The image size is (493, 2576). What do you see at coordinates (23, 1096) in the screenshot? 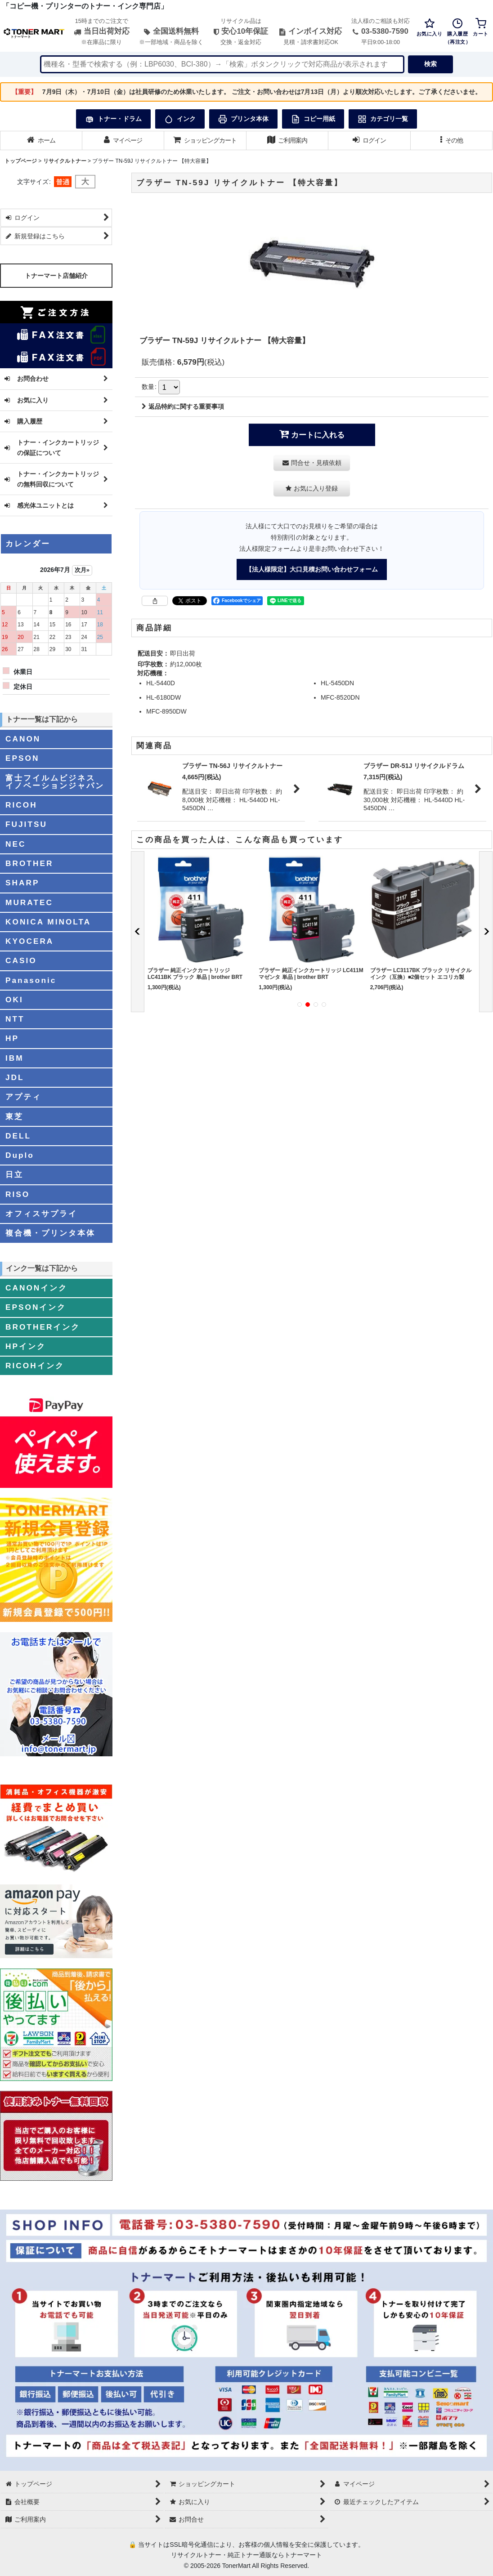
I see `アプティ` at bounding box center [23, 1096].